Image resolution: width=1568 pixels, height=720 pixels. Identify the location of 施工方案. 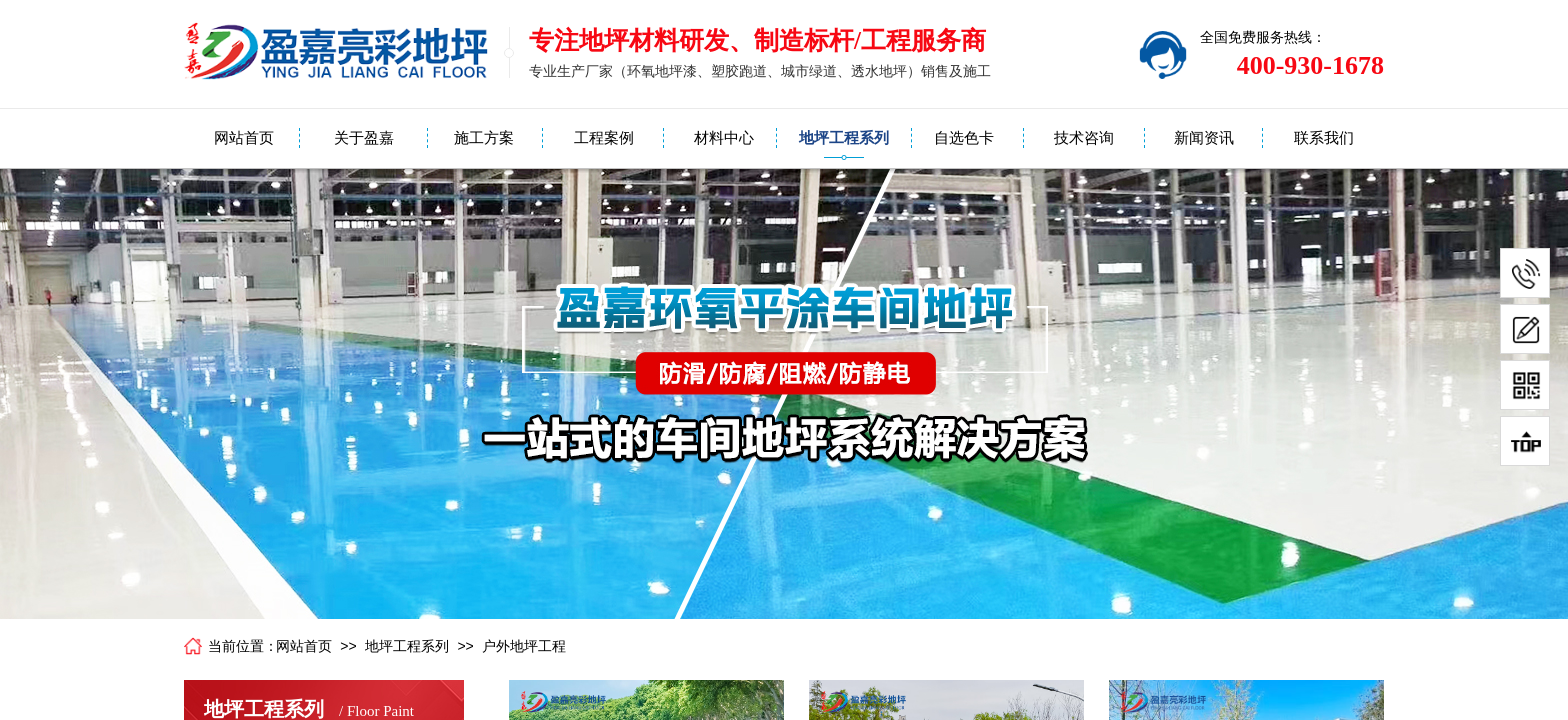
(484, 138).